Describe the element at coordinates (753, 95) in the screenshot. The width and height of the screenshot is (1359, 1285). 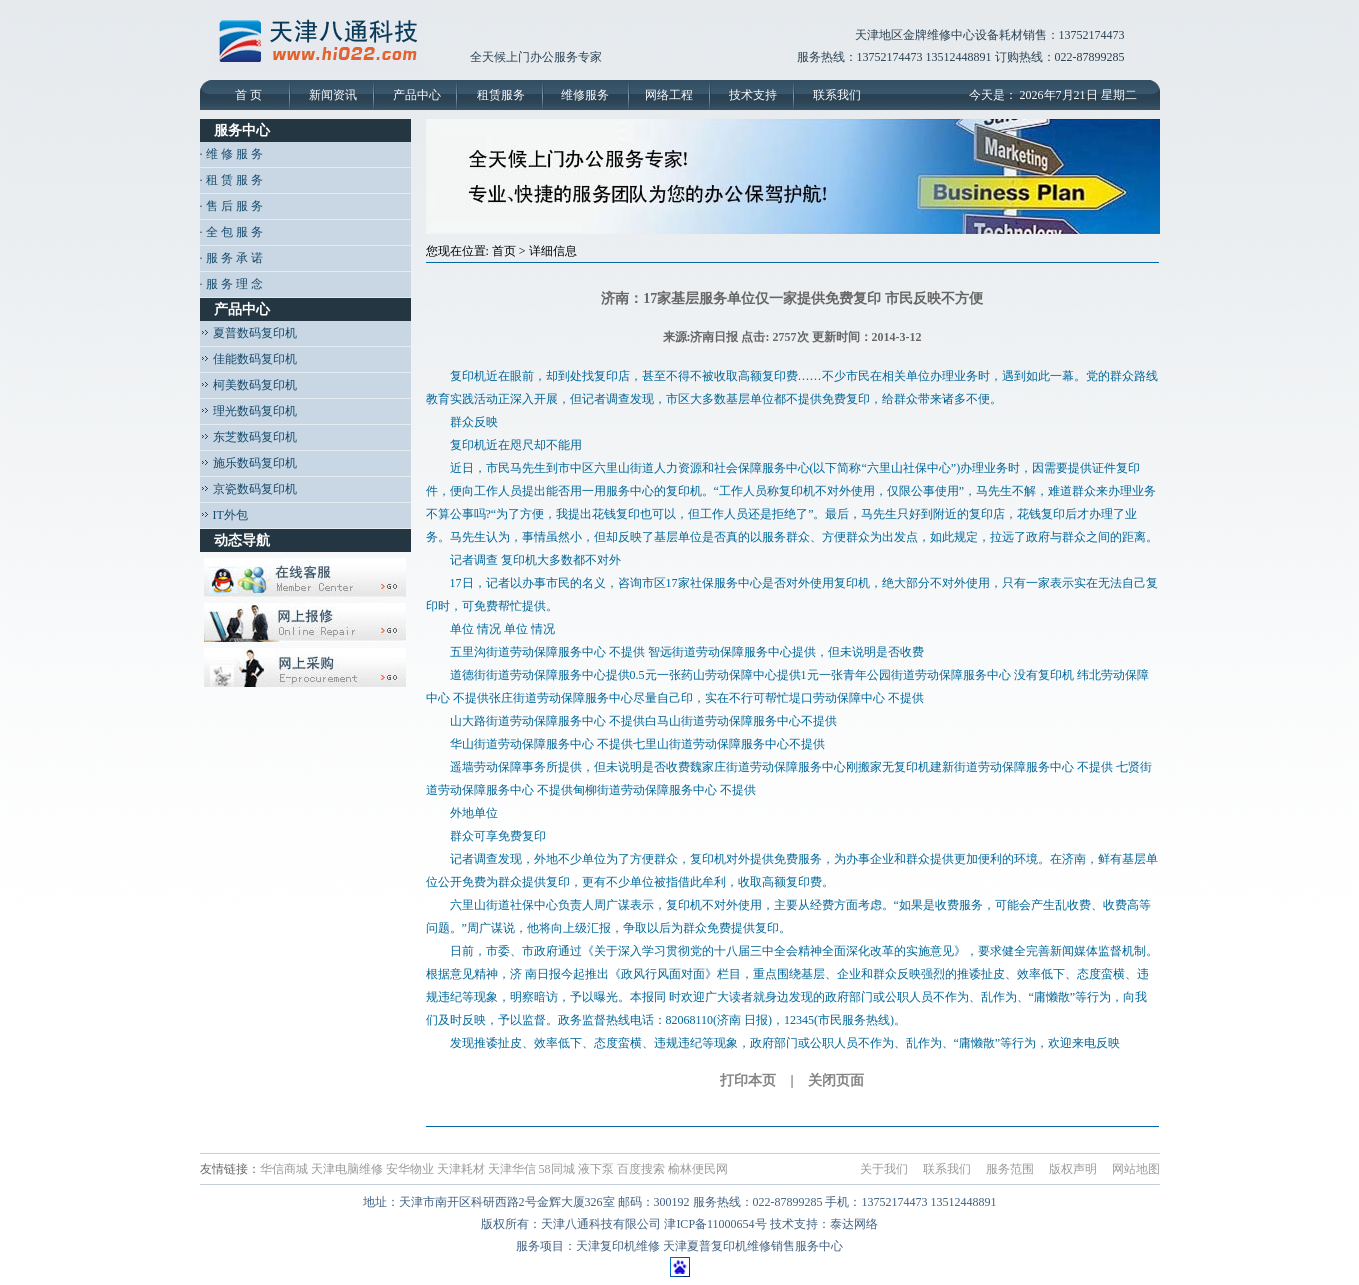
I see `技术支持` at that location.